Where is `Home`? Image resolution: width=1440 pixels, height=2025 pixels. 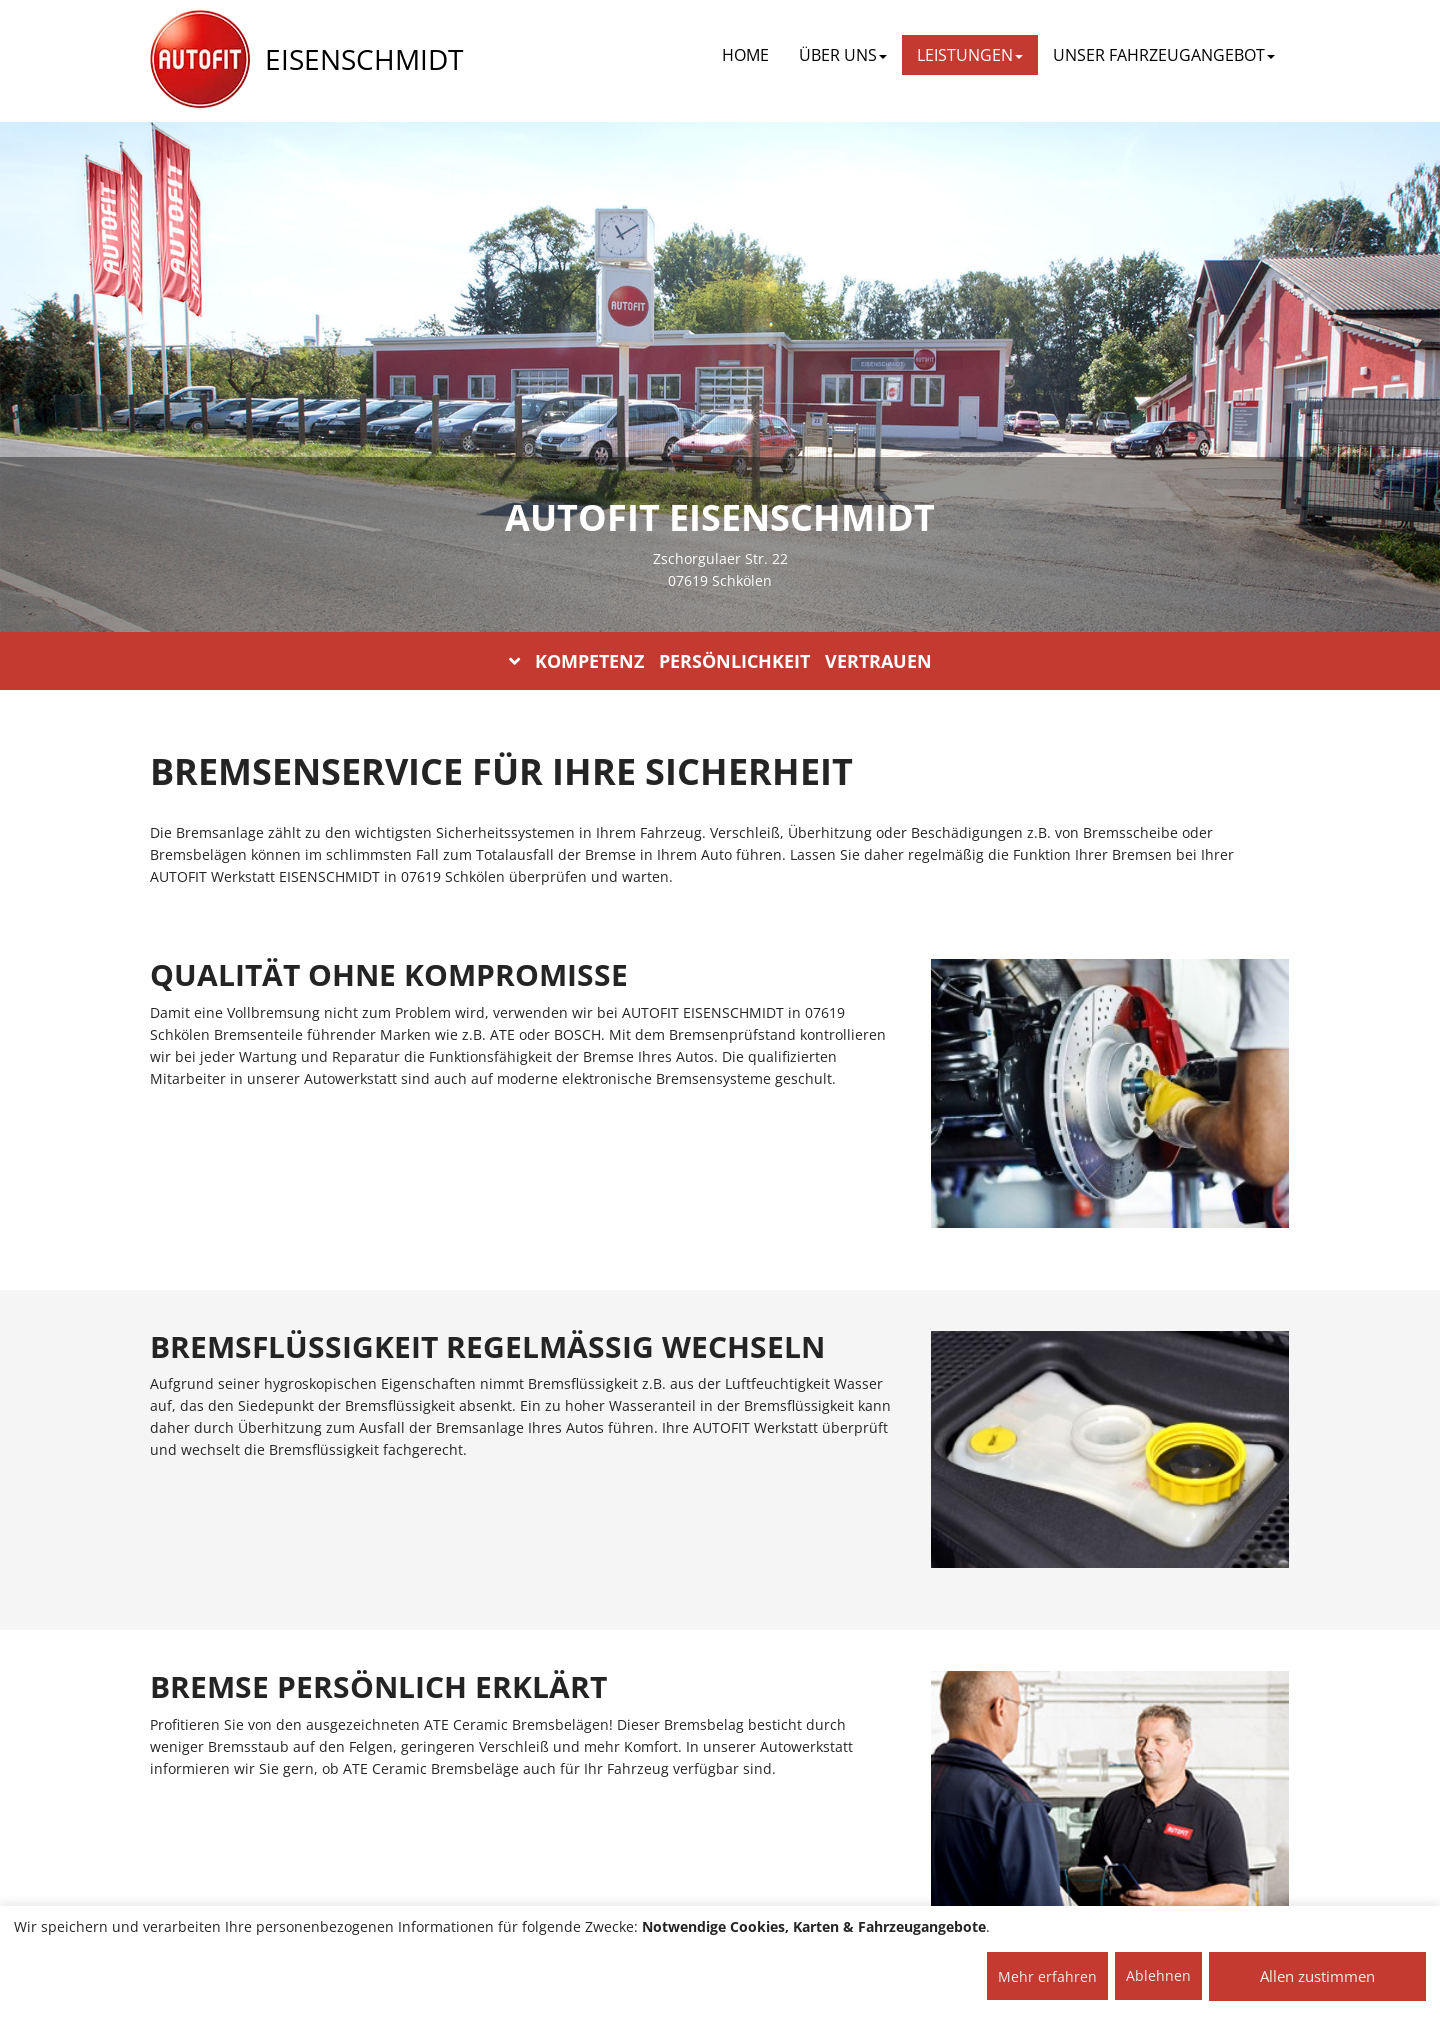
Home is located at coordinates (745, 55).